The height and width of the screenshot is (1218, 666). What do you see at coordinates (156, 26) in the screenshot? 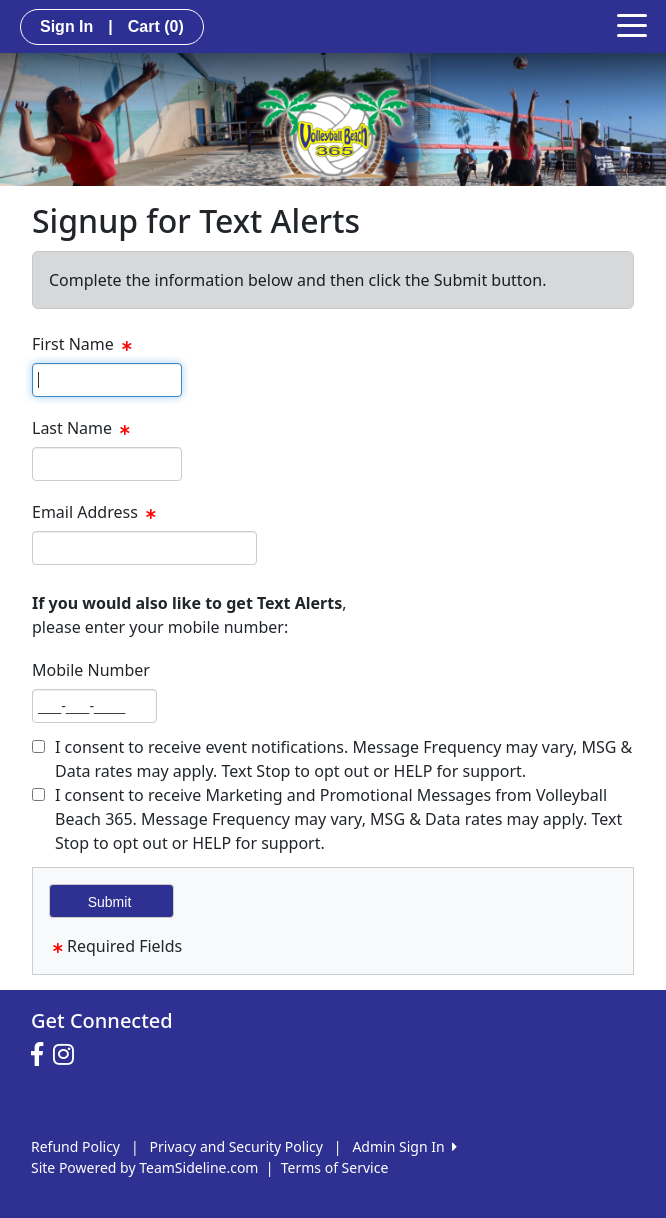
I see `Cart` at bounding box center [156, 26].